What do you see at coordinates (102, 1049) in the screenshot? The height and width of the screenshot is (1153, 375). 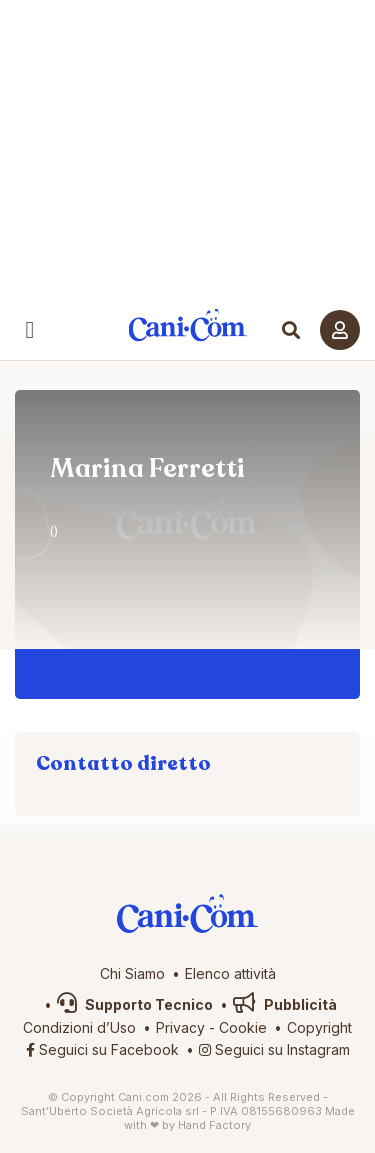 I see `Seguici su Facebook` at bounding box center [102, 1049].